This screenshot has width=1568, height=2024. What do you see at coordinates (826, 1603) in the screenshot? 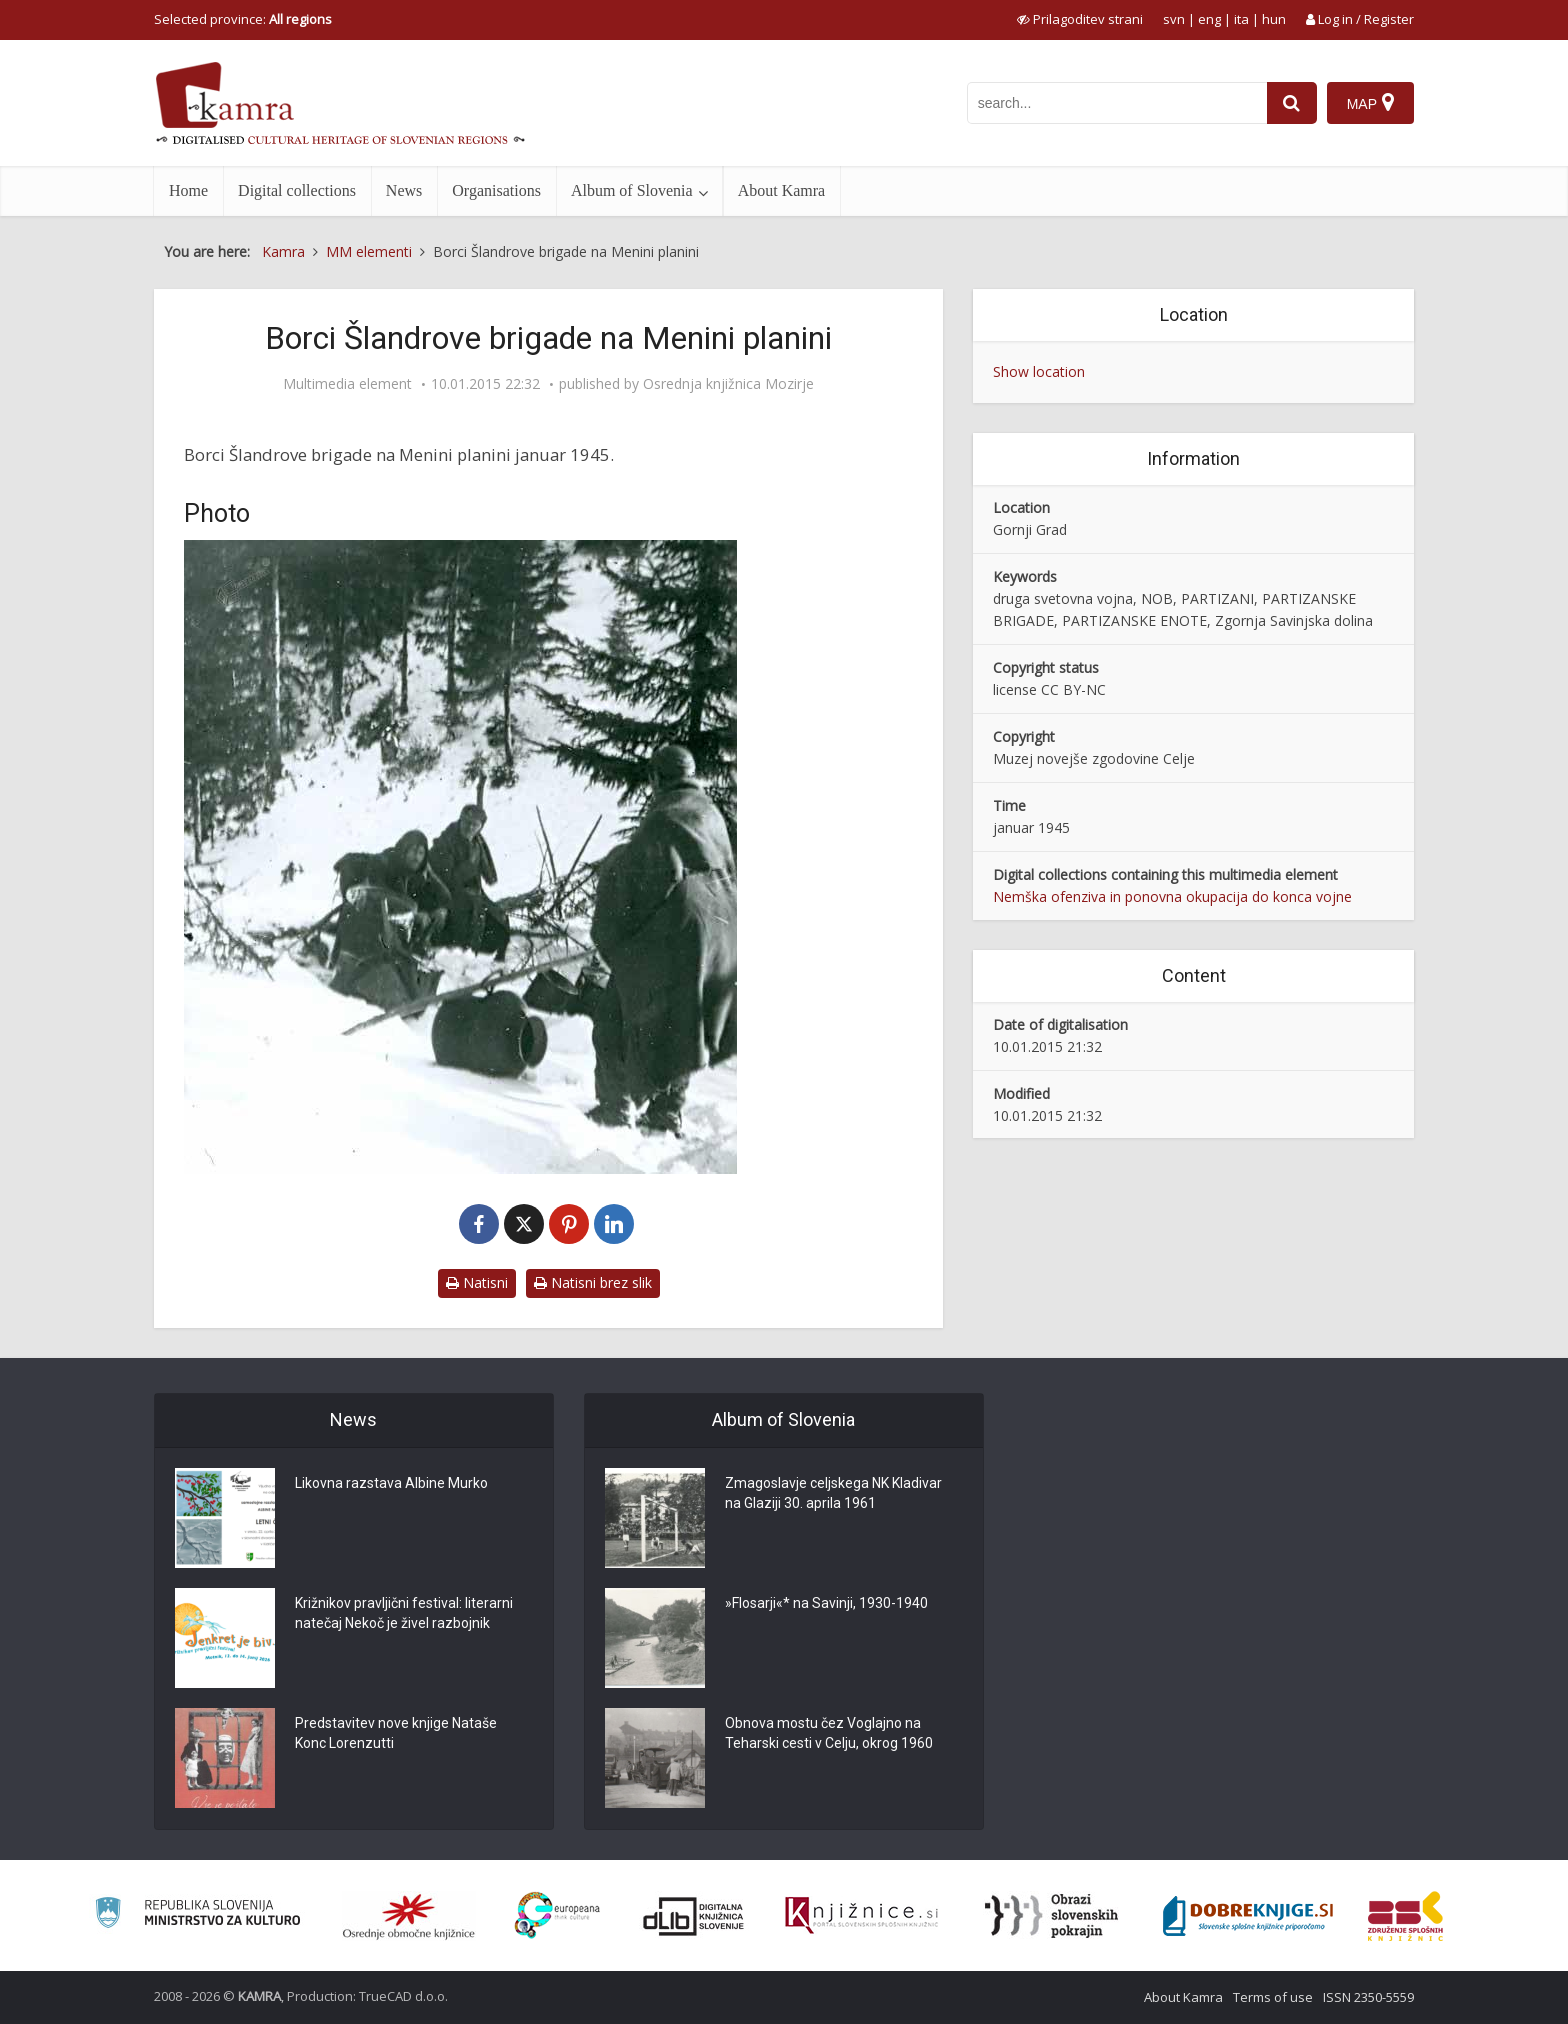
I see `»Flosarji«* na Savinji, 1930-1940` at bounding box center [826, 1603].